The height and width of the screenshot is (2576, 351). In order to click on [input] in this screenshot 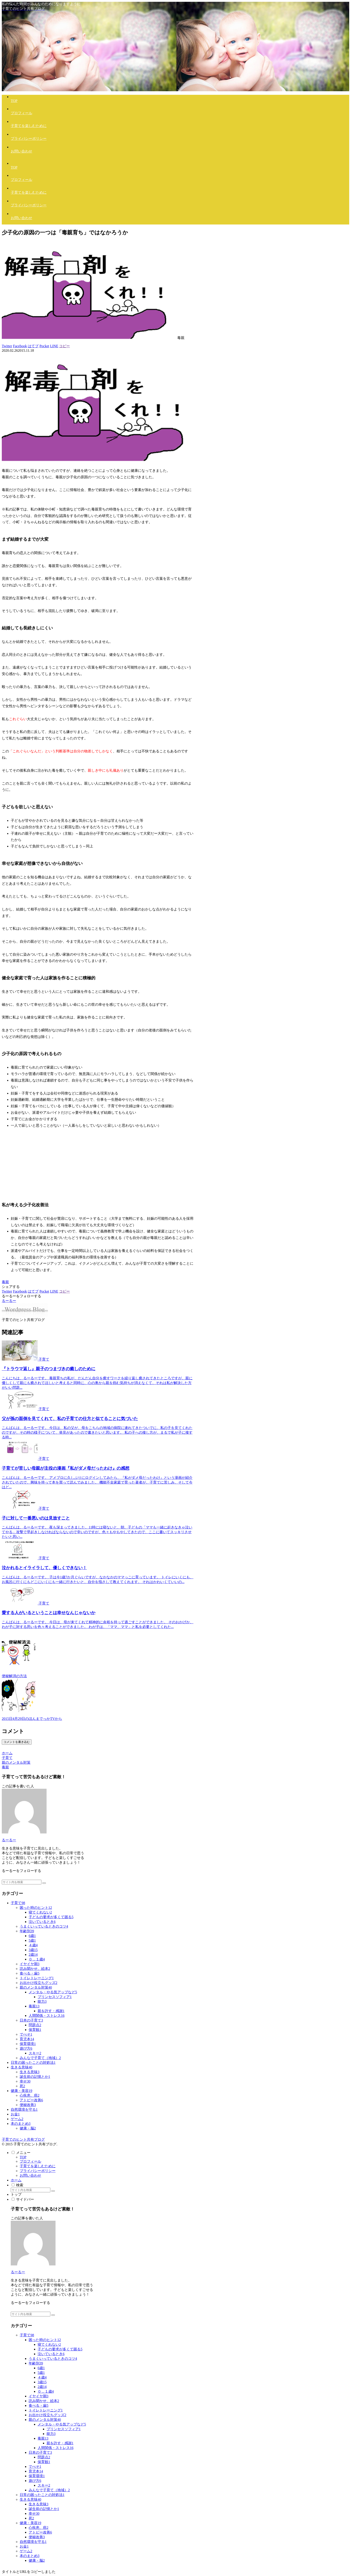, I will do `click(21, 1882)`.